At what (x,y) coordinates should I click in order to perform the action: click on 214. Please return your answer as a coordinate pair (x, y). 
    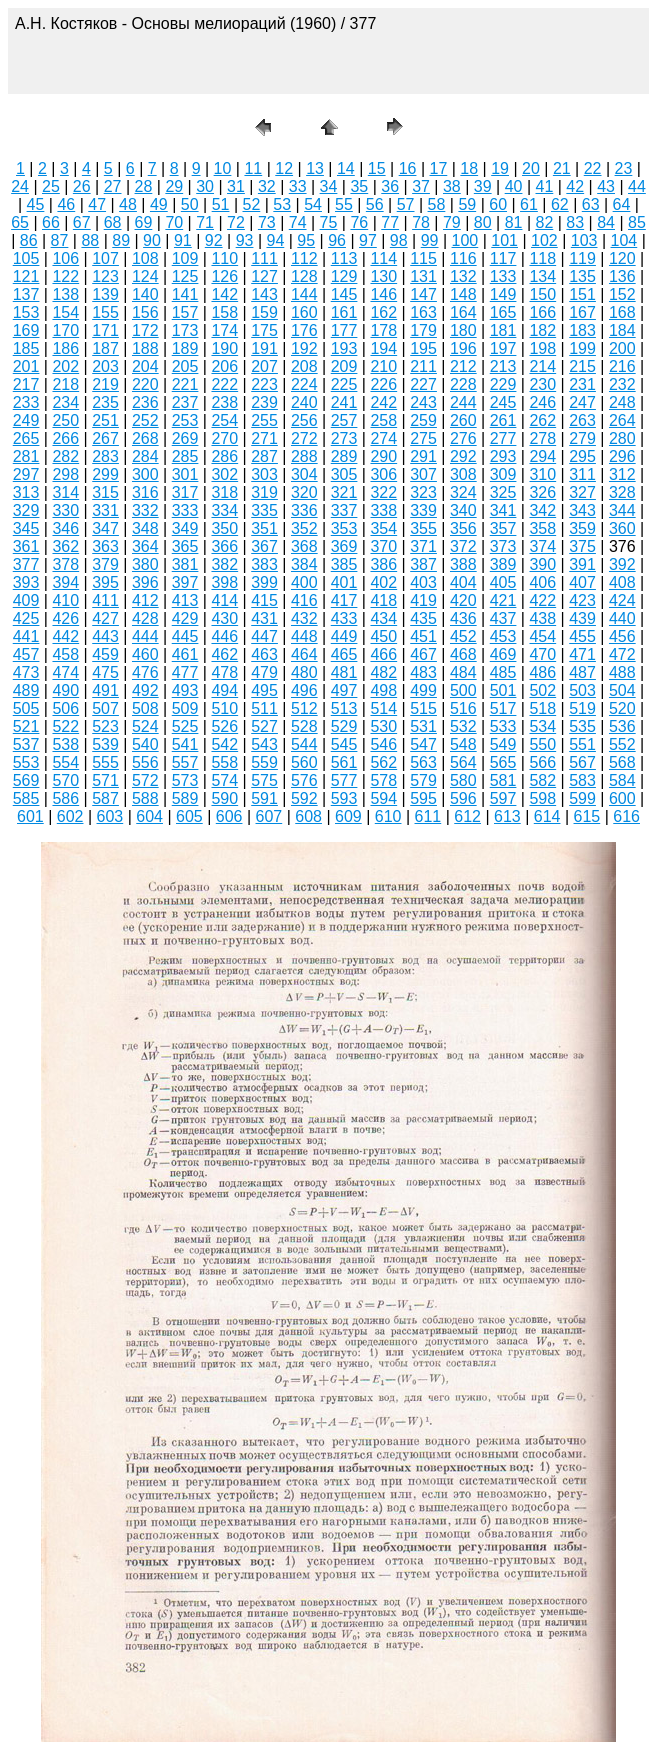
    Looking at the image, I should click on (542, 366).